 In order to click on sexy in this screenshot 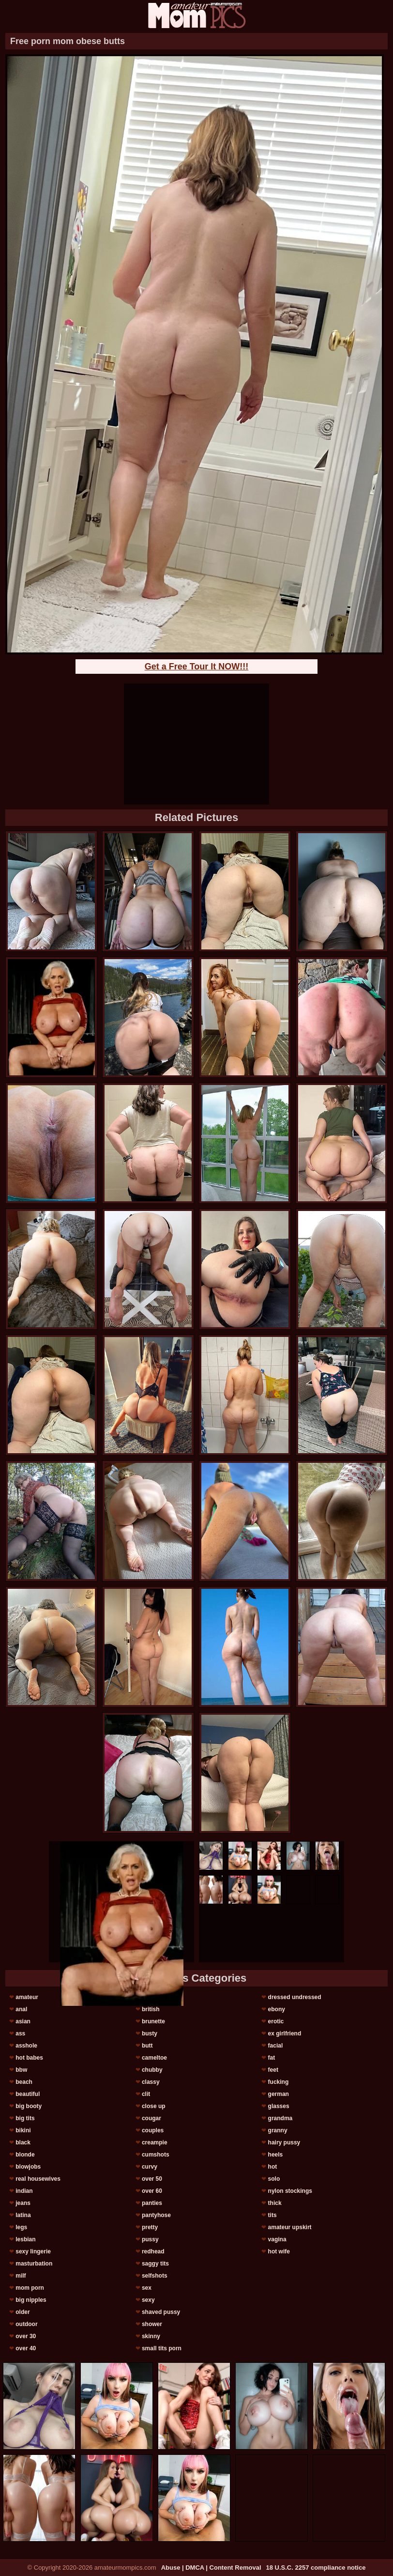, I will do `click(148, 2300)`.